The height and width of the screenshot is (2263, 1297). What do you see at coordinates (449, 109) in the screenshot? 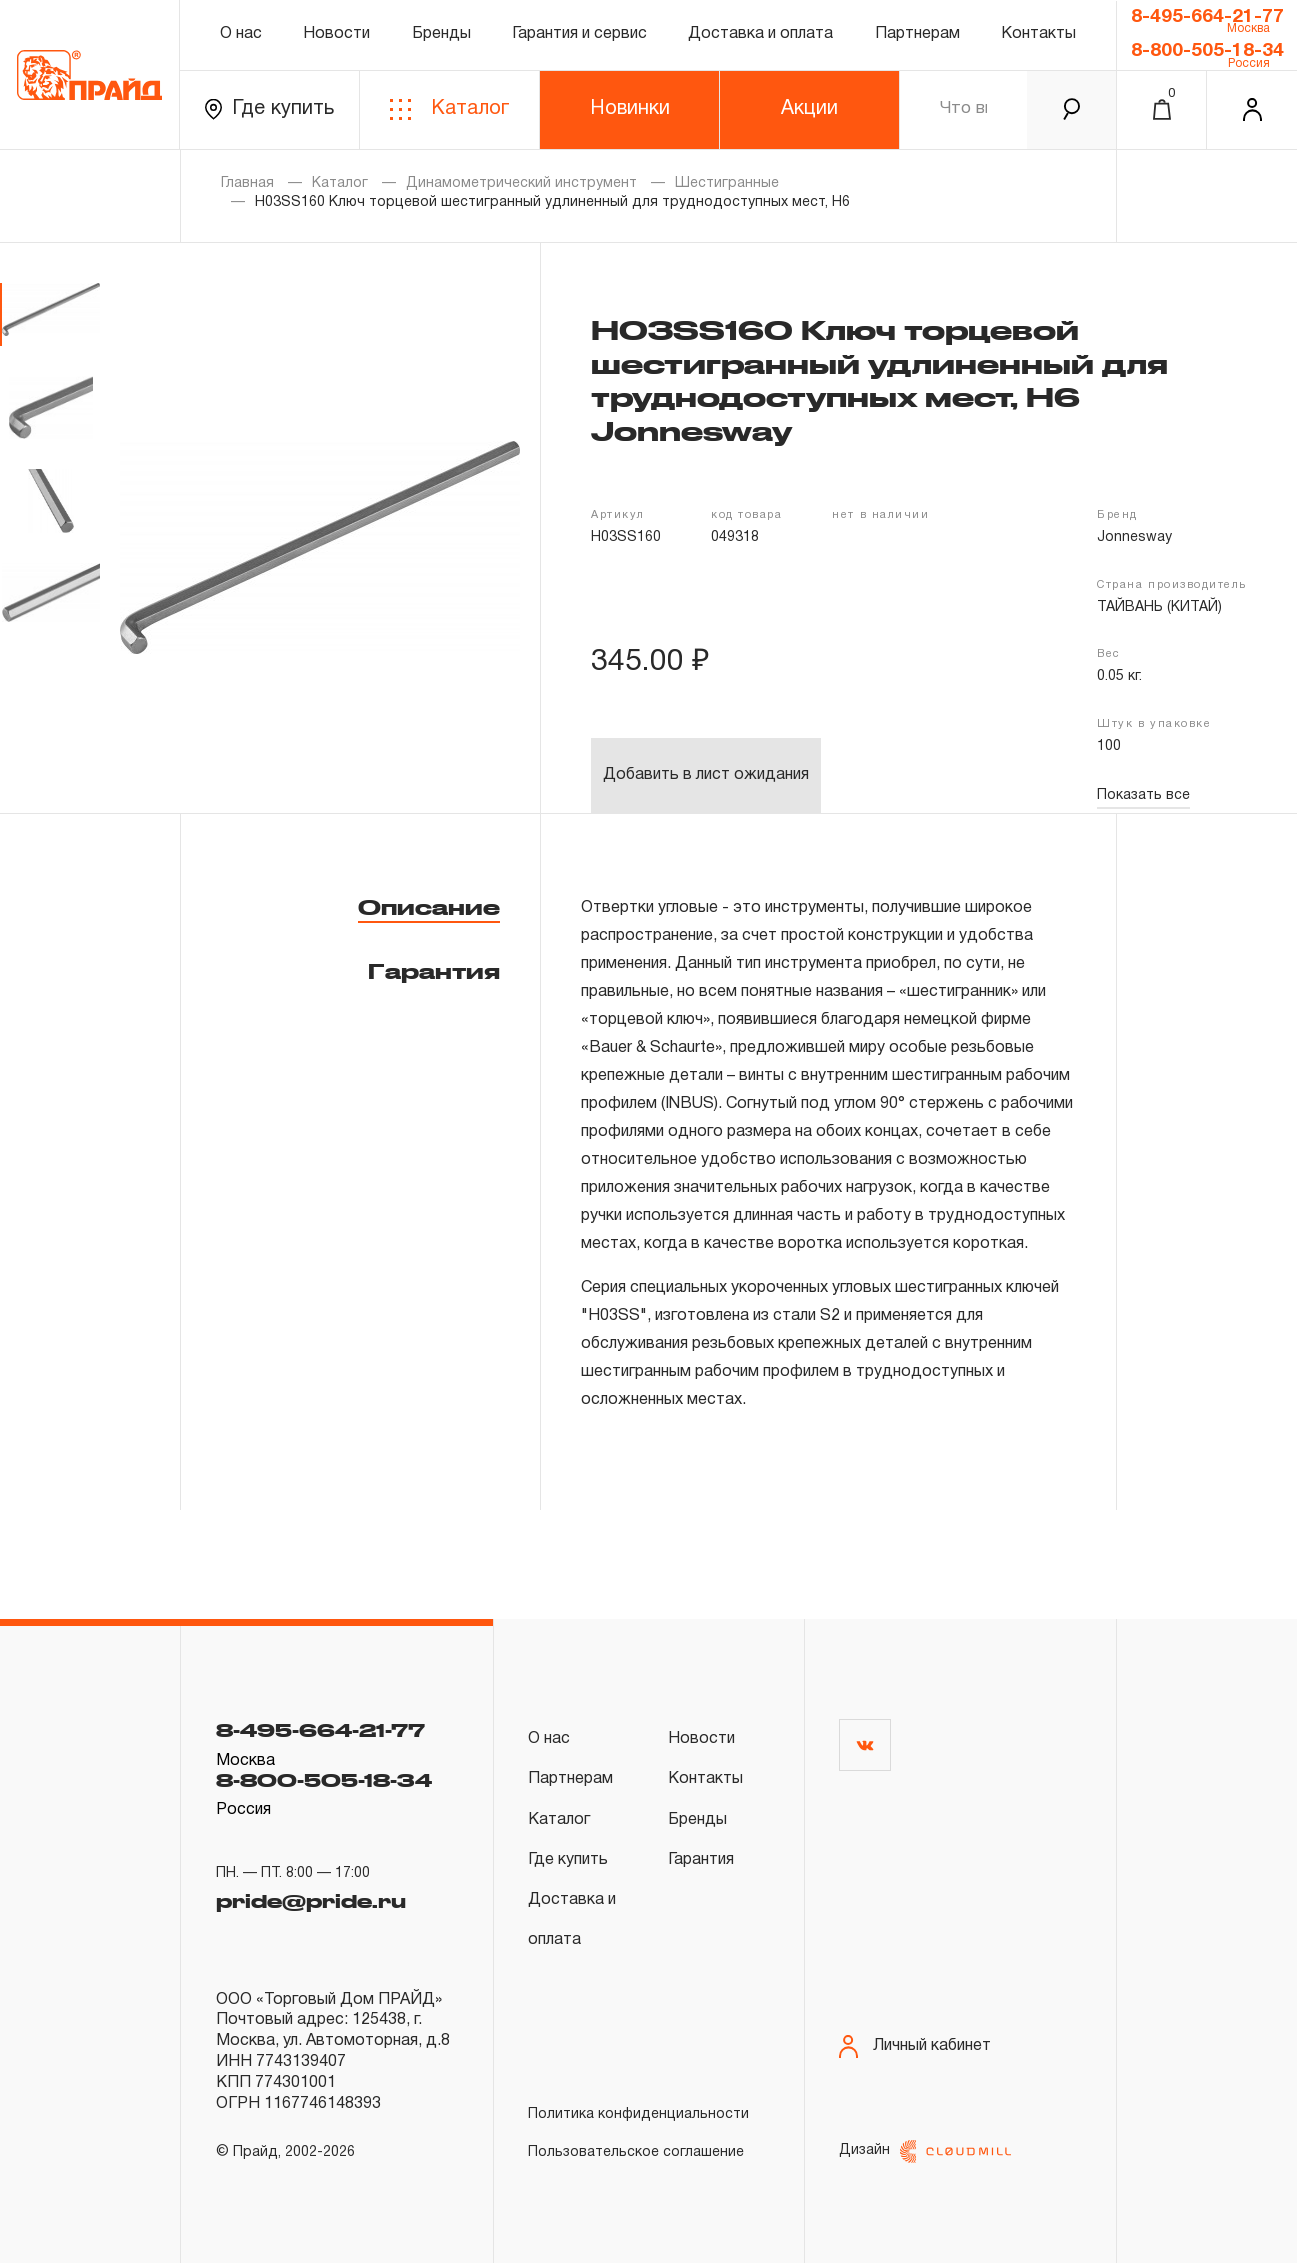
I see `Каталог` at bounding box center [449, 109].